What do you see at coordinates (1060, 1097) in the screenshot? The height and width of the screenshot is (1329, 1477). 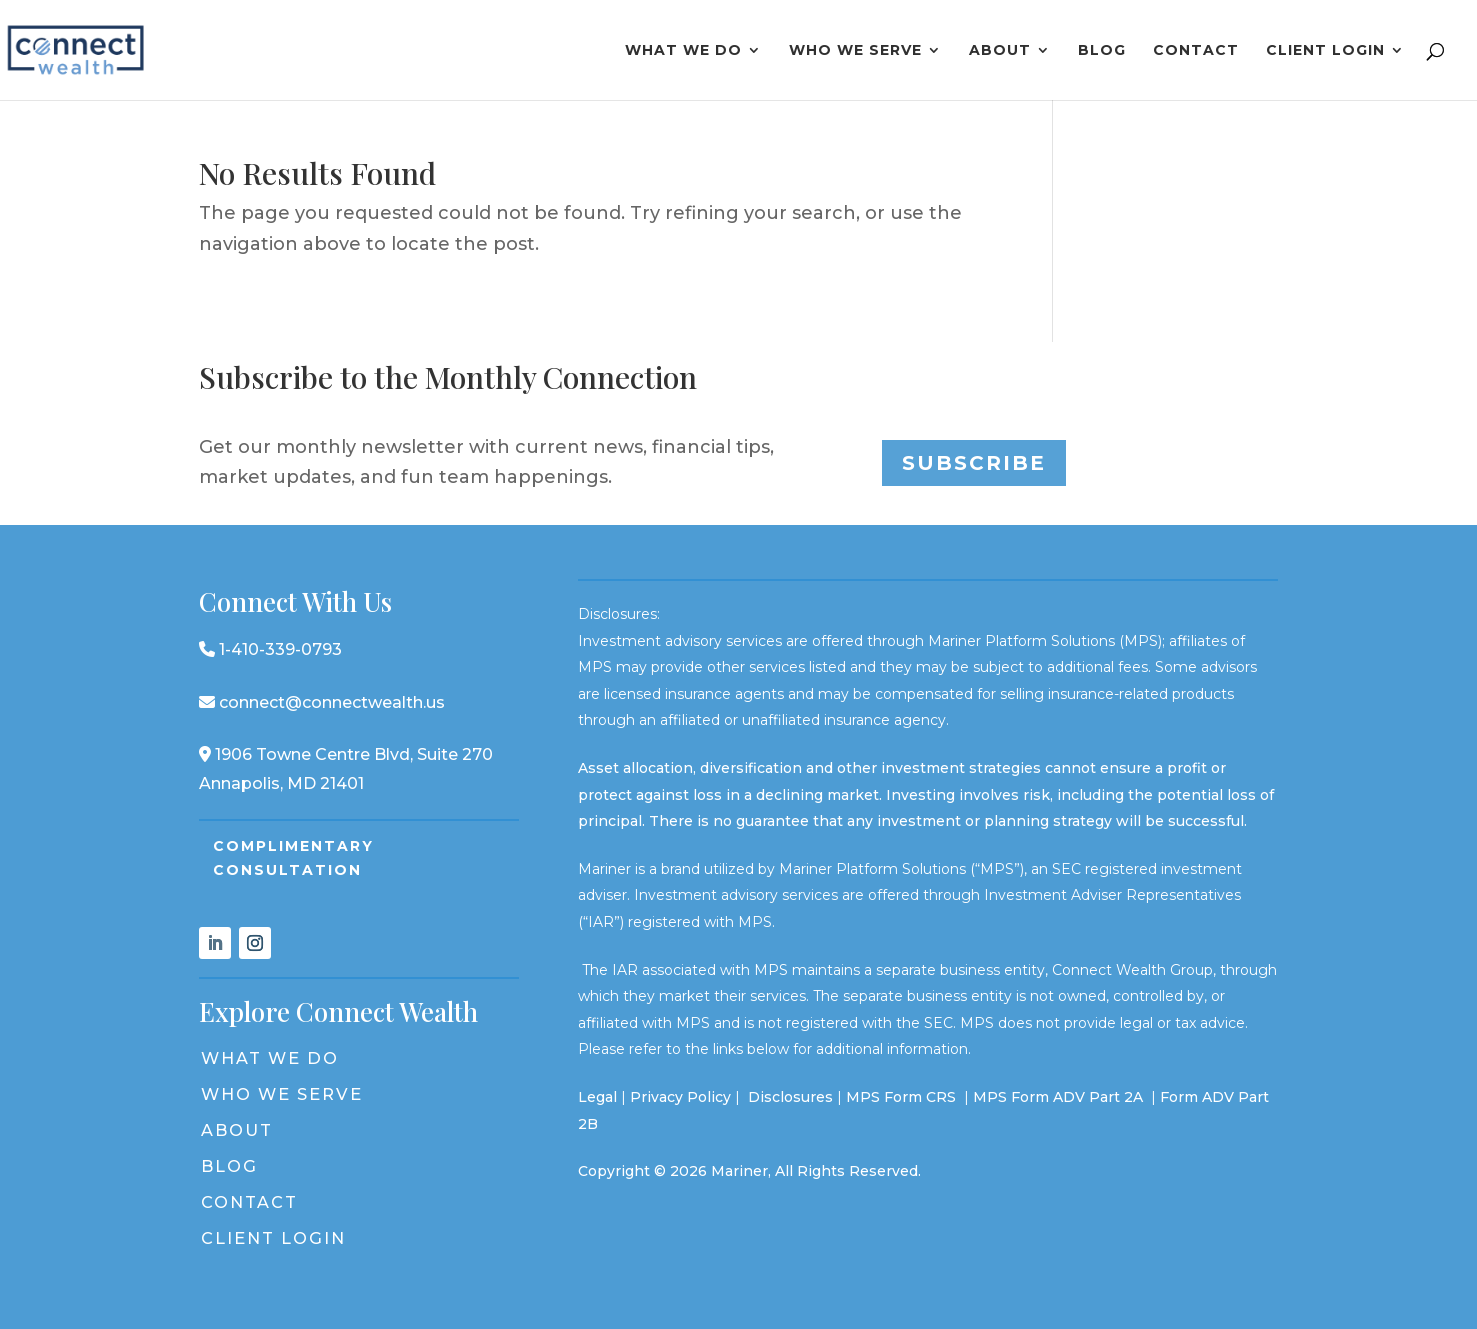 I see `MPS Form ADV Part 2A` at bounding box center [1060, 1097].